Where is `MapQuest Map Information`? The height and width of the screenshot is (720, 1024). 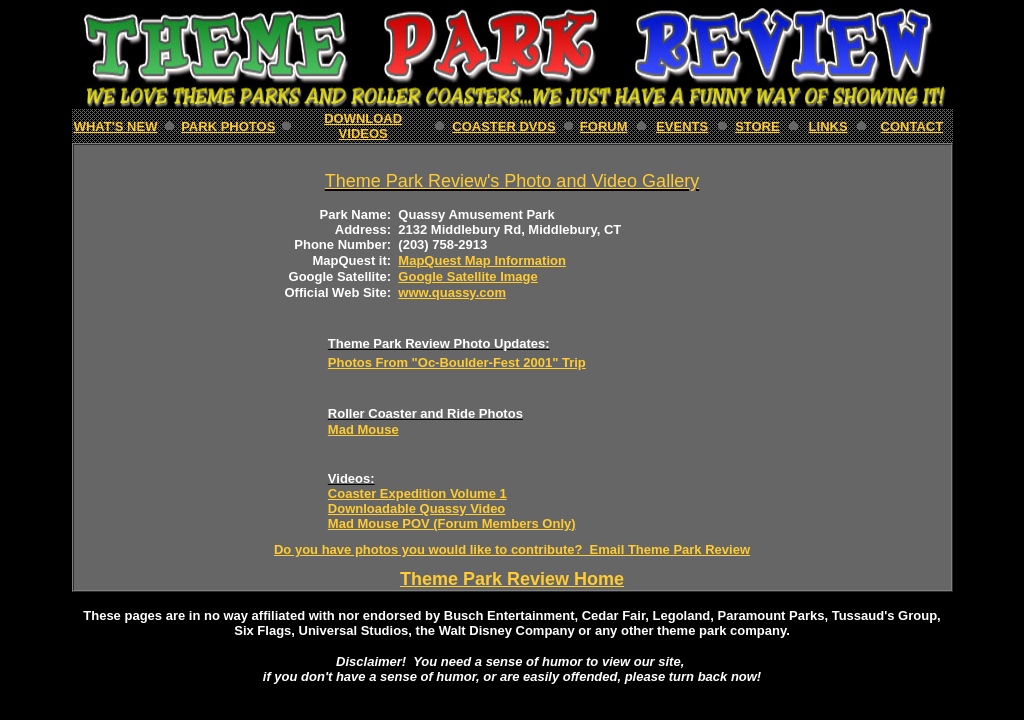
MapQuest Map Information is located at coordinates (482, 260).